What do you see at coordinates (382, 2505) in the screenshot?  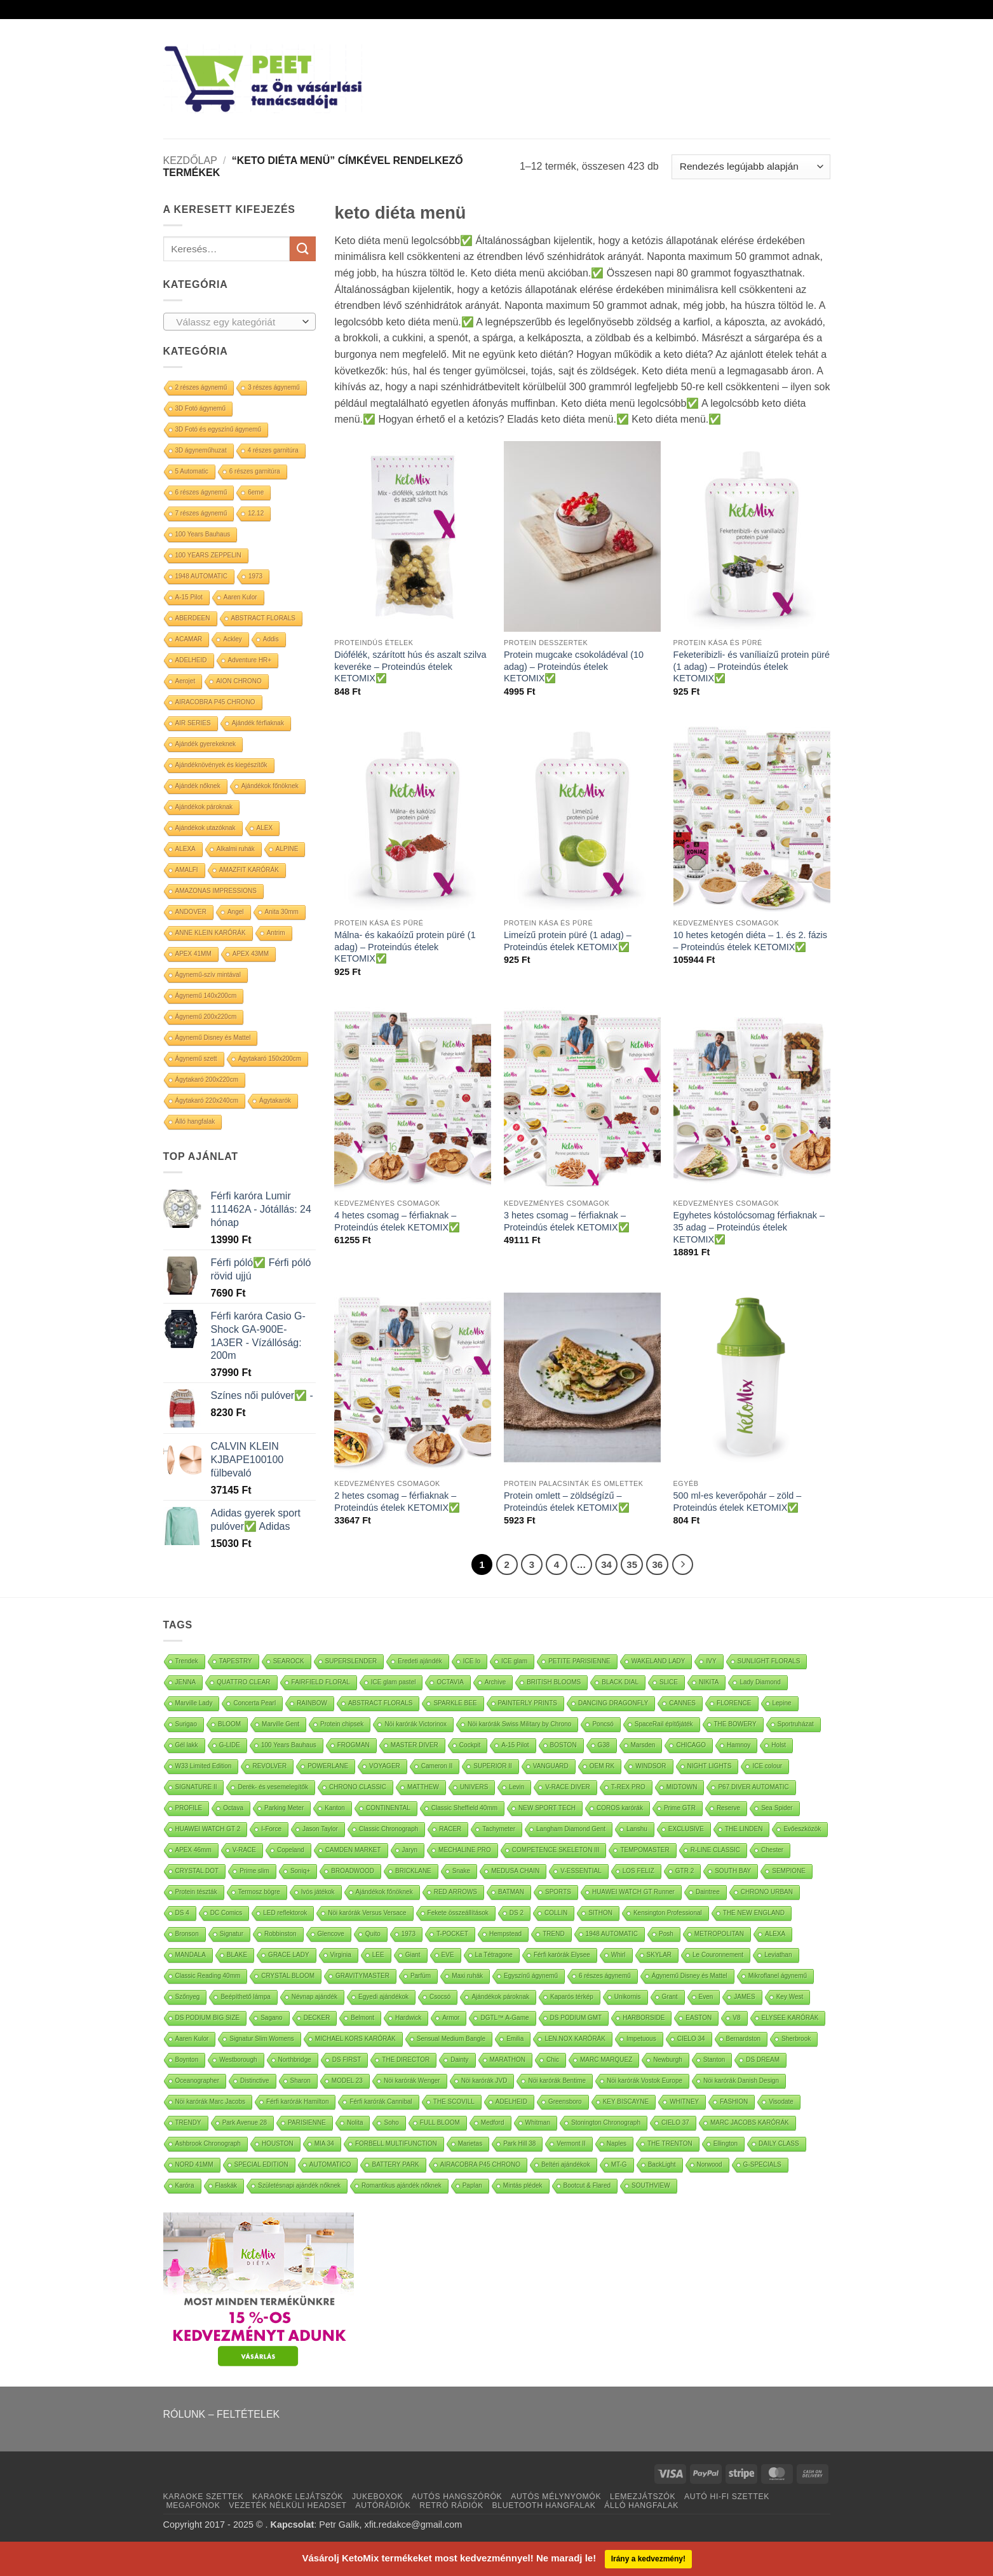 I see `AUTÓRÁDIÓK` at bounding box center [382, 2505].